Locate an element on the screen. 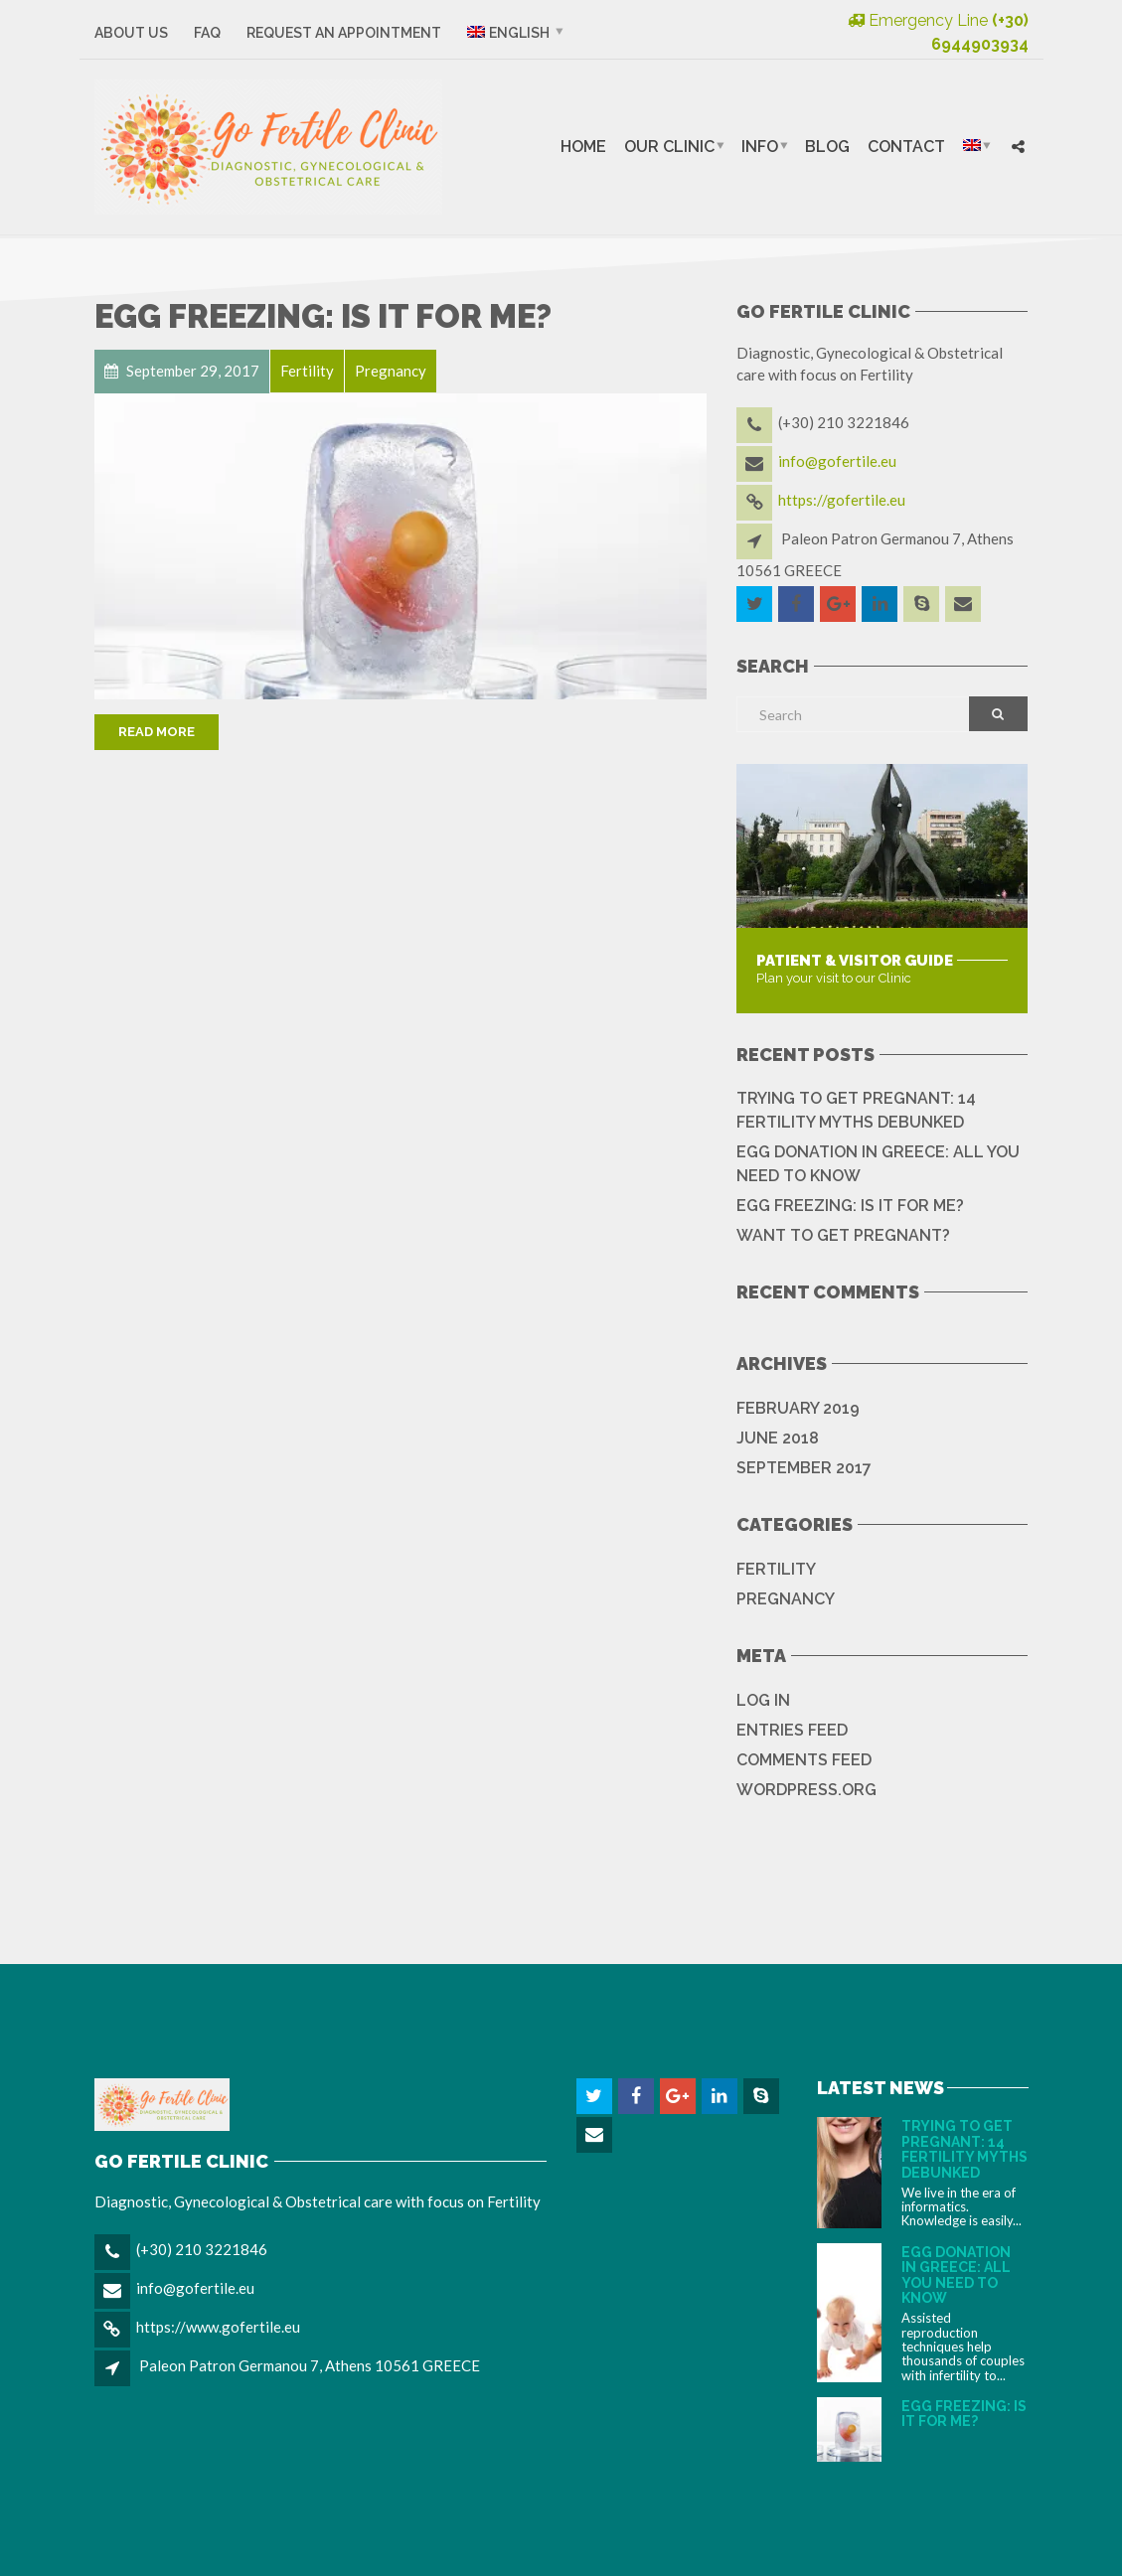 Image resolution: width=1122 pixels, height=2576 pixels. Info is located at coordinates (759, 146).